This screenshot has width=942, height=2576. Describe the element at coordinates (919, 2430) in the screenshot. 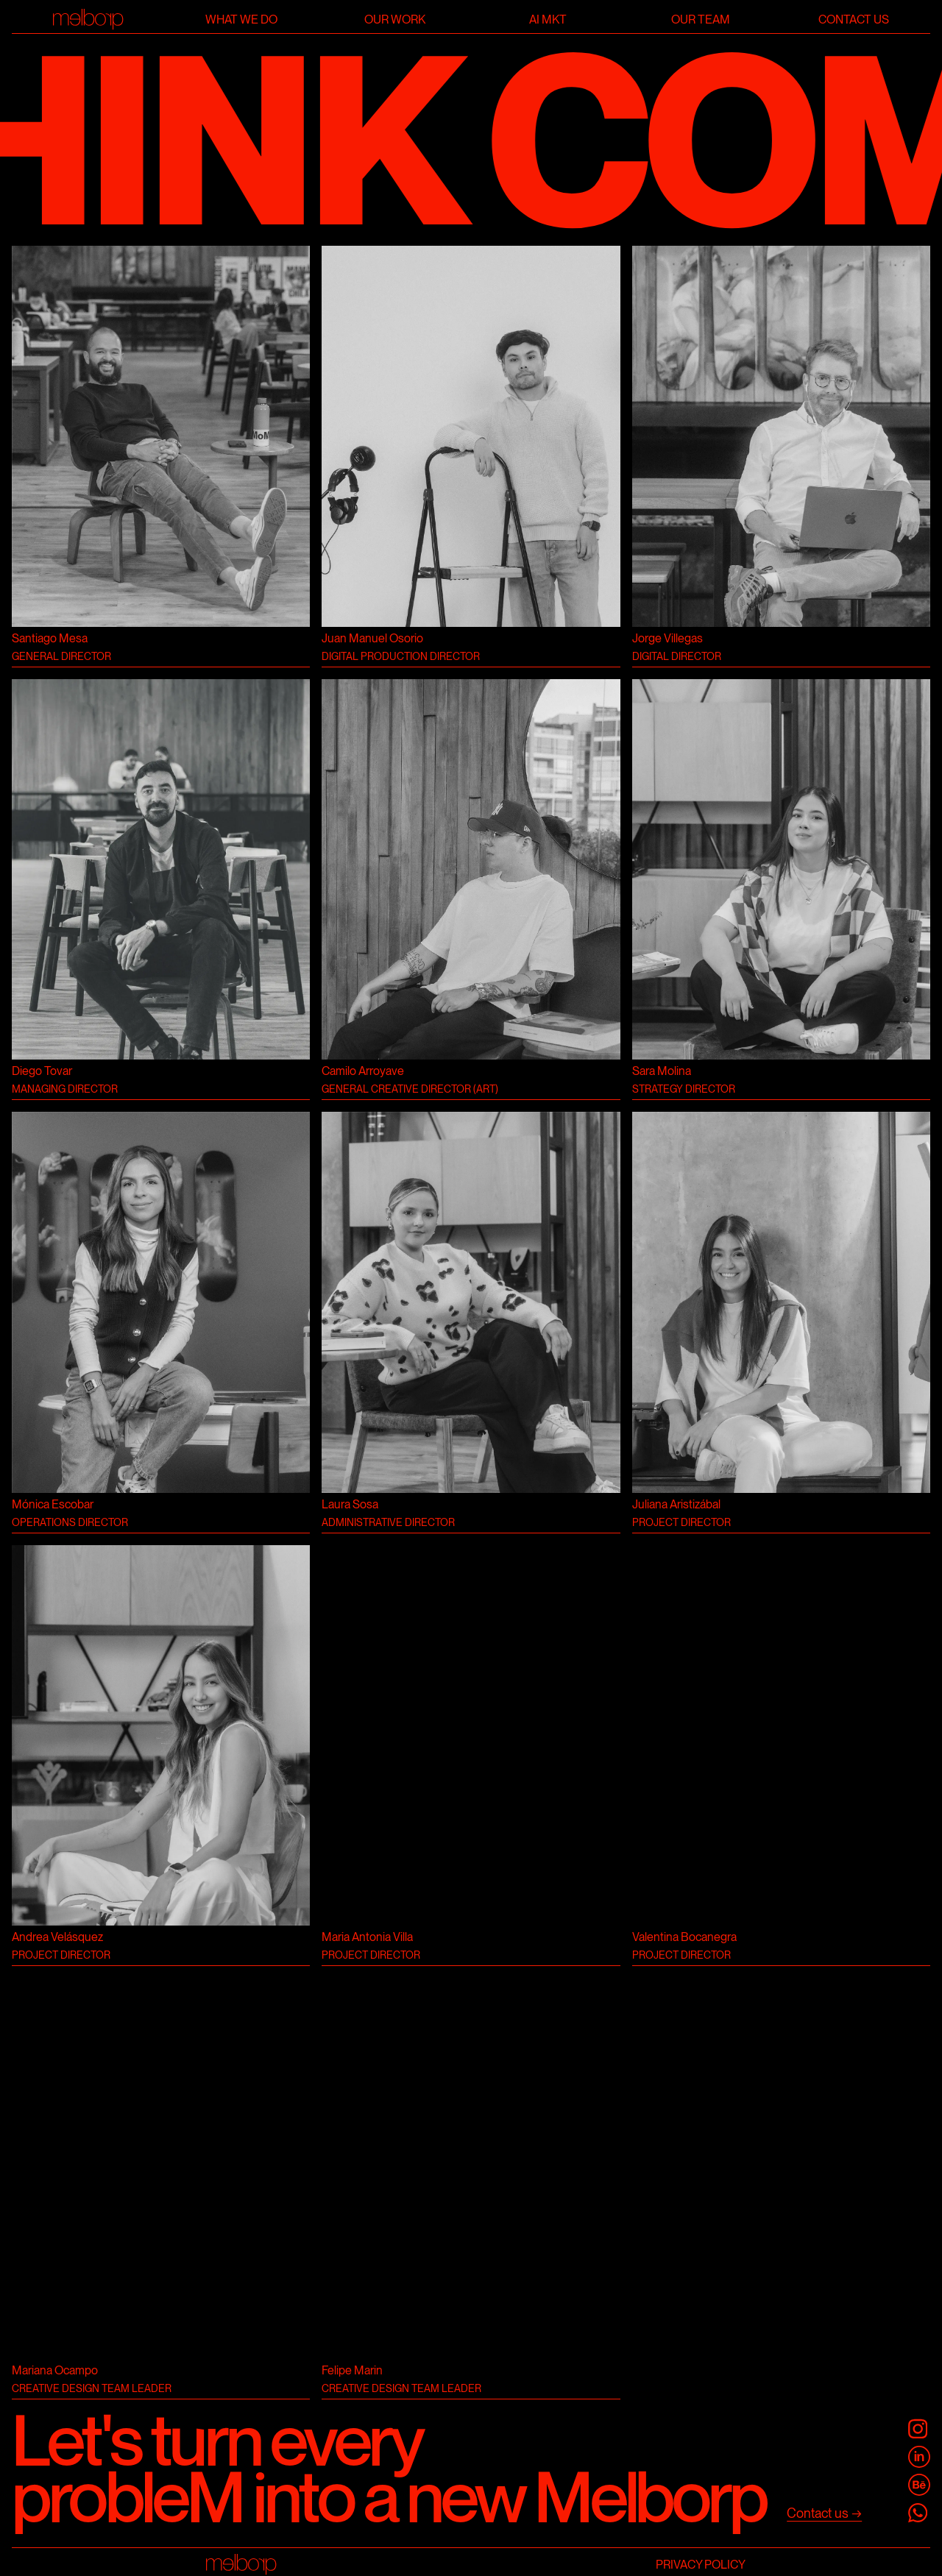

I see `[@melborp]` at that location.